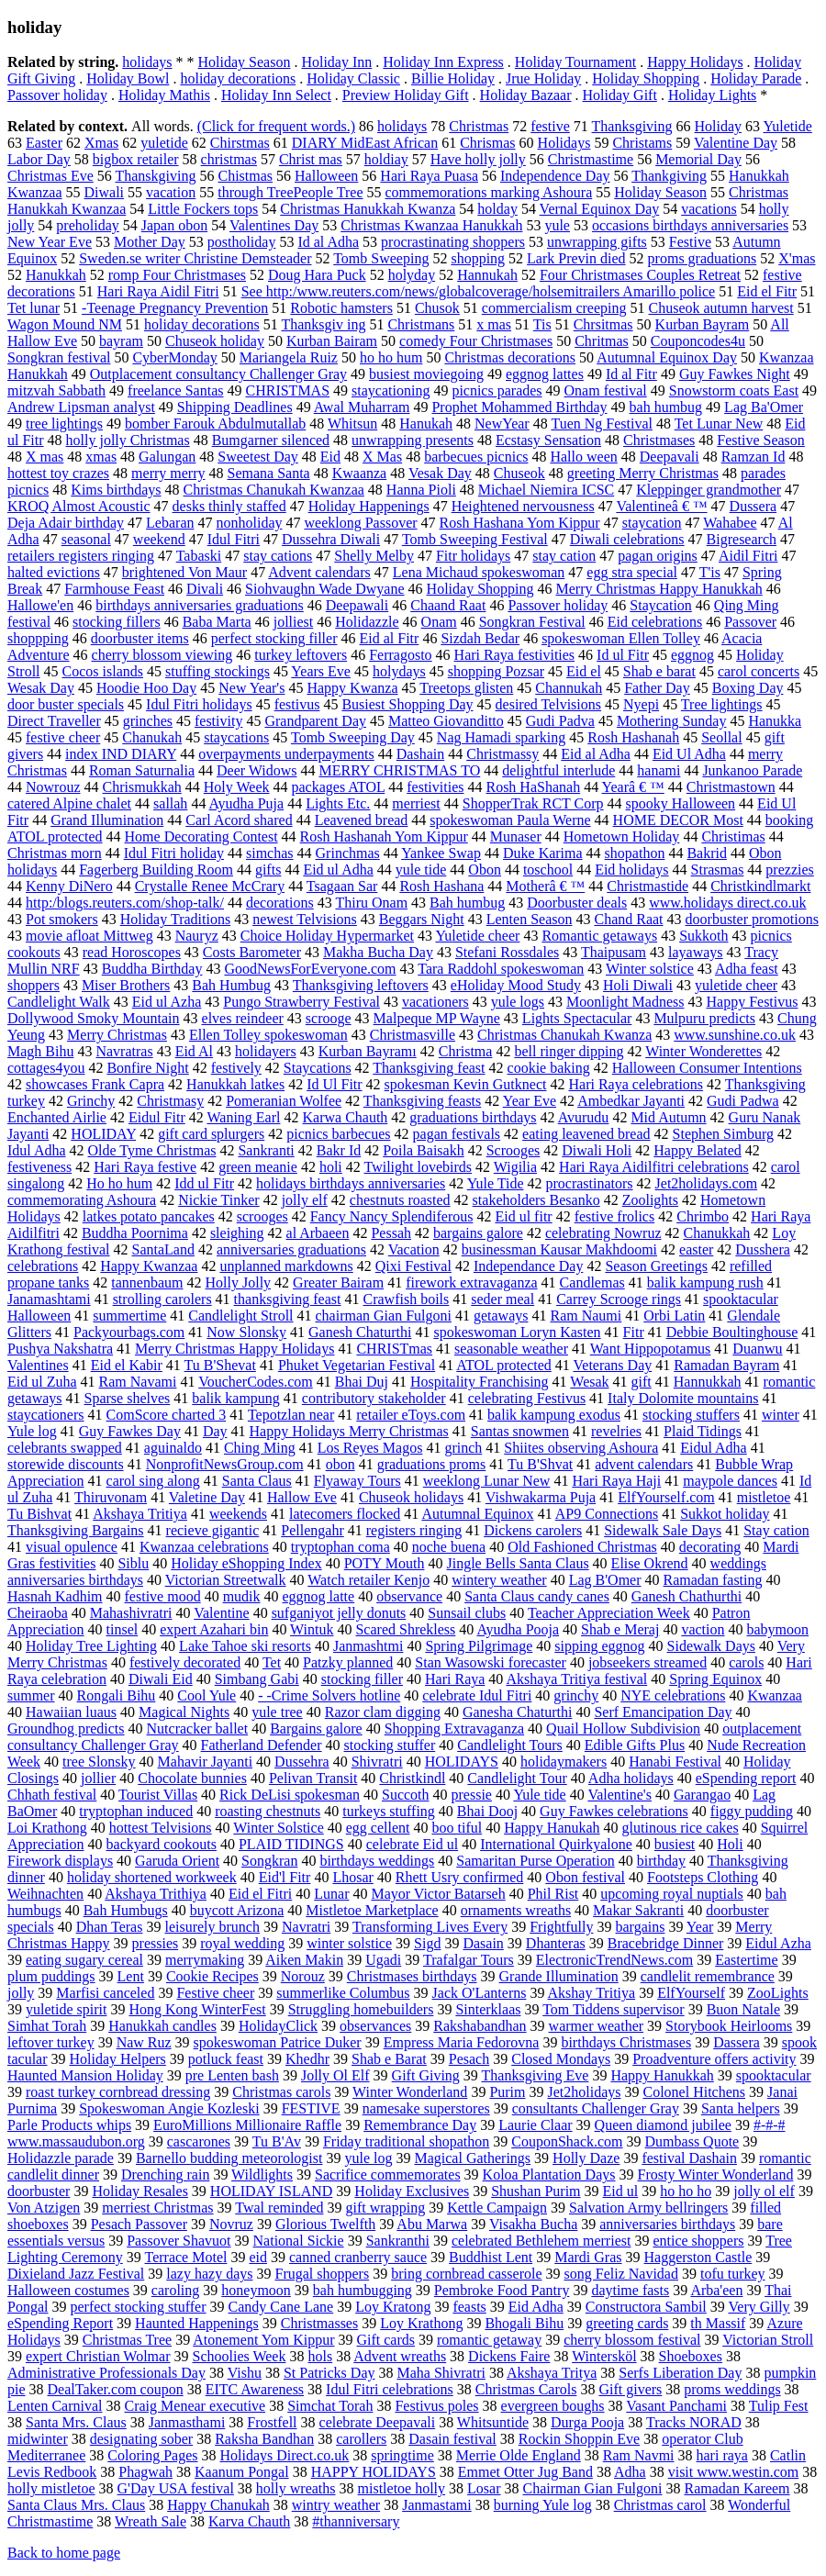 This screenshot has width=826, height=2576. What do you see at coordinates (239, 1282) in the screenshot?
I see `Holly Jolly` at bounding box center [239, 1282].